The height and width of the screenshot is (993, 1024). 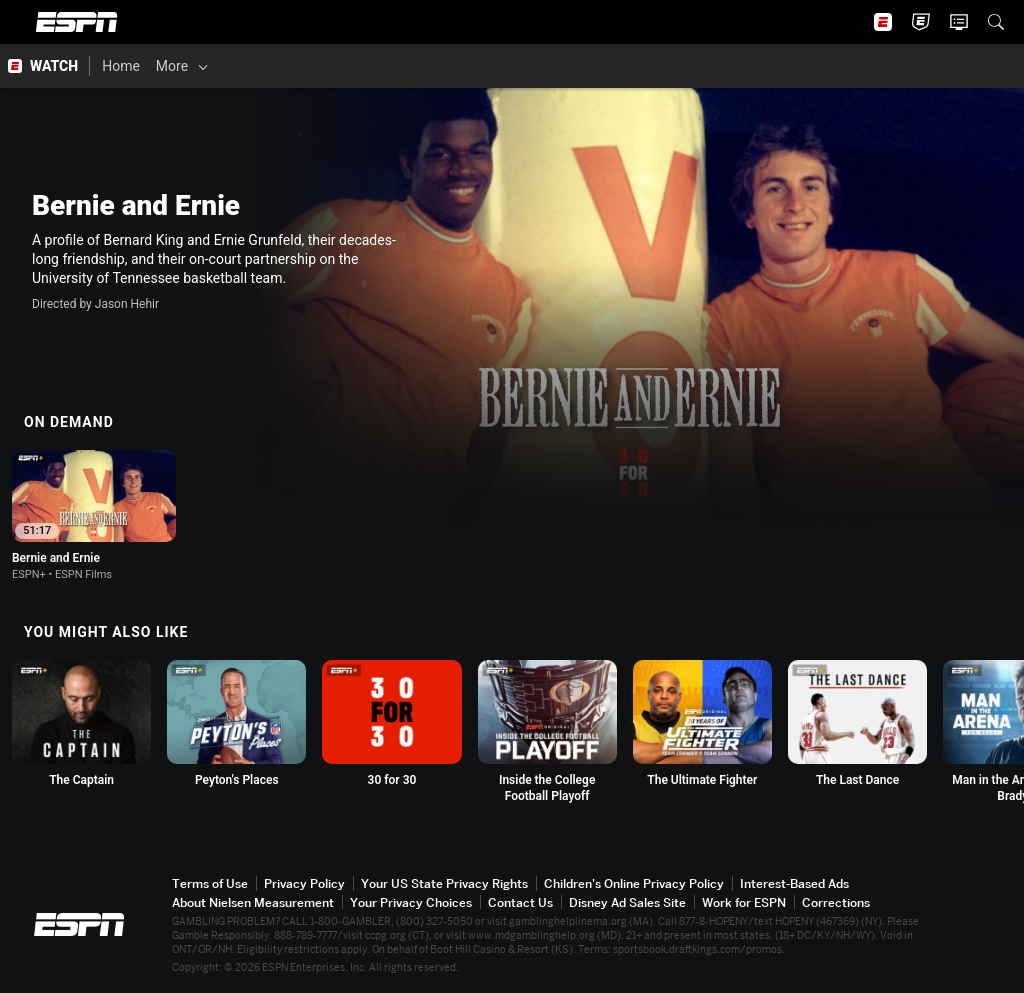 What do you see at coordinates (262, 66) in the screenshot?
I see `[Films & Shows]` at bounding box center [262, 66].